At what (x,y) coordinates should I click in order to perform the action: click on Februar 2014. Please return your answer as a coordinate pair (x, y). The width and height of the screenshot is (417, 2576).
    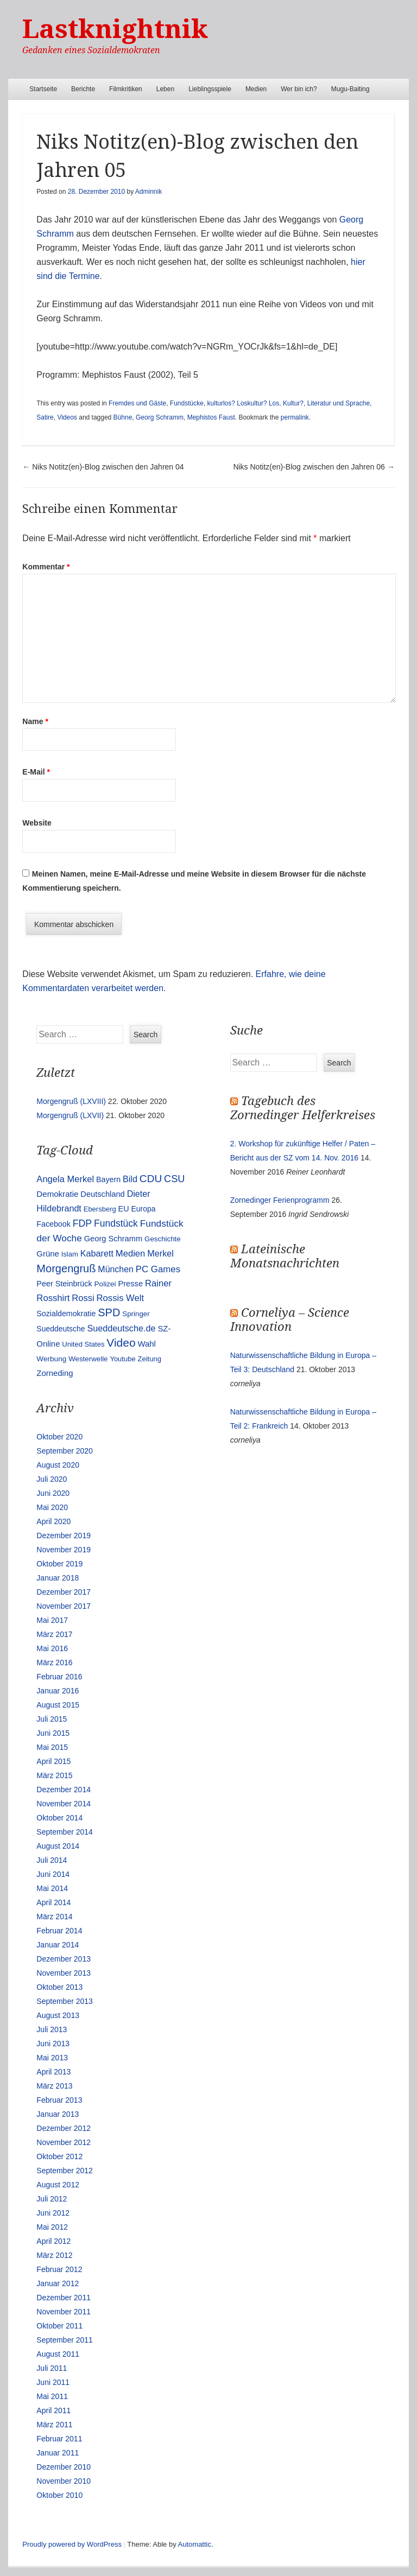
    Looking at the image, I should click on (59, 1930).